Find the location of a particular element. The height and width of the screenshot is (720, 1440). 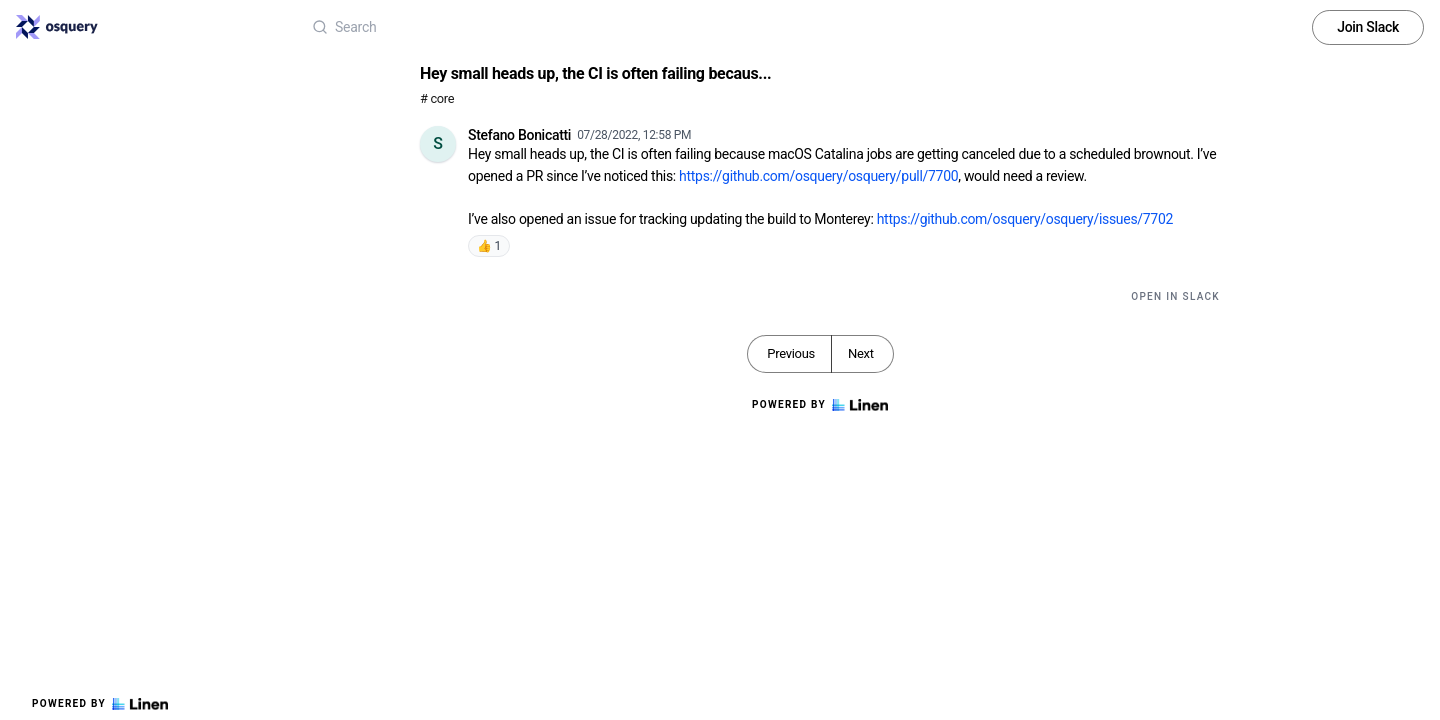

Join Slack is located at coordinates (1368, 27).